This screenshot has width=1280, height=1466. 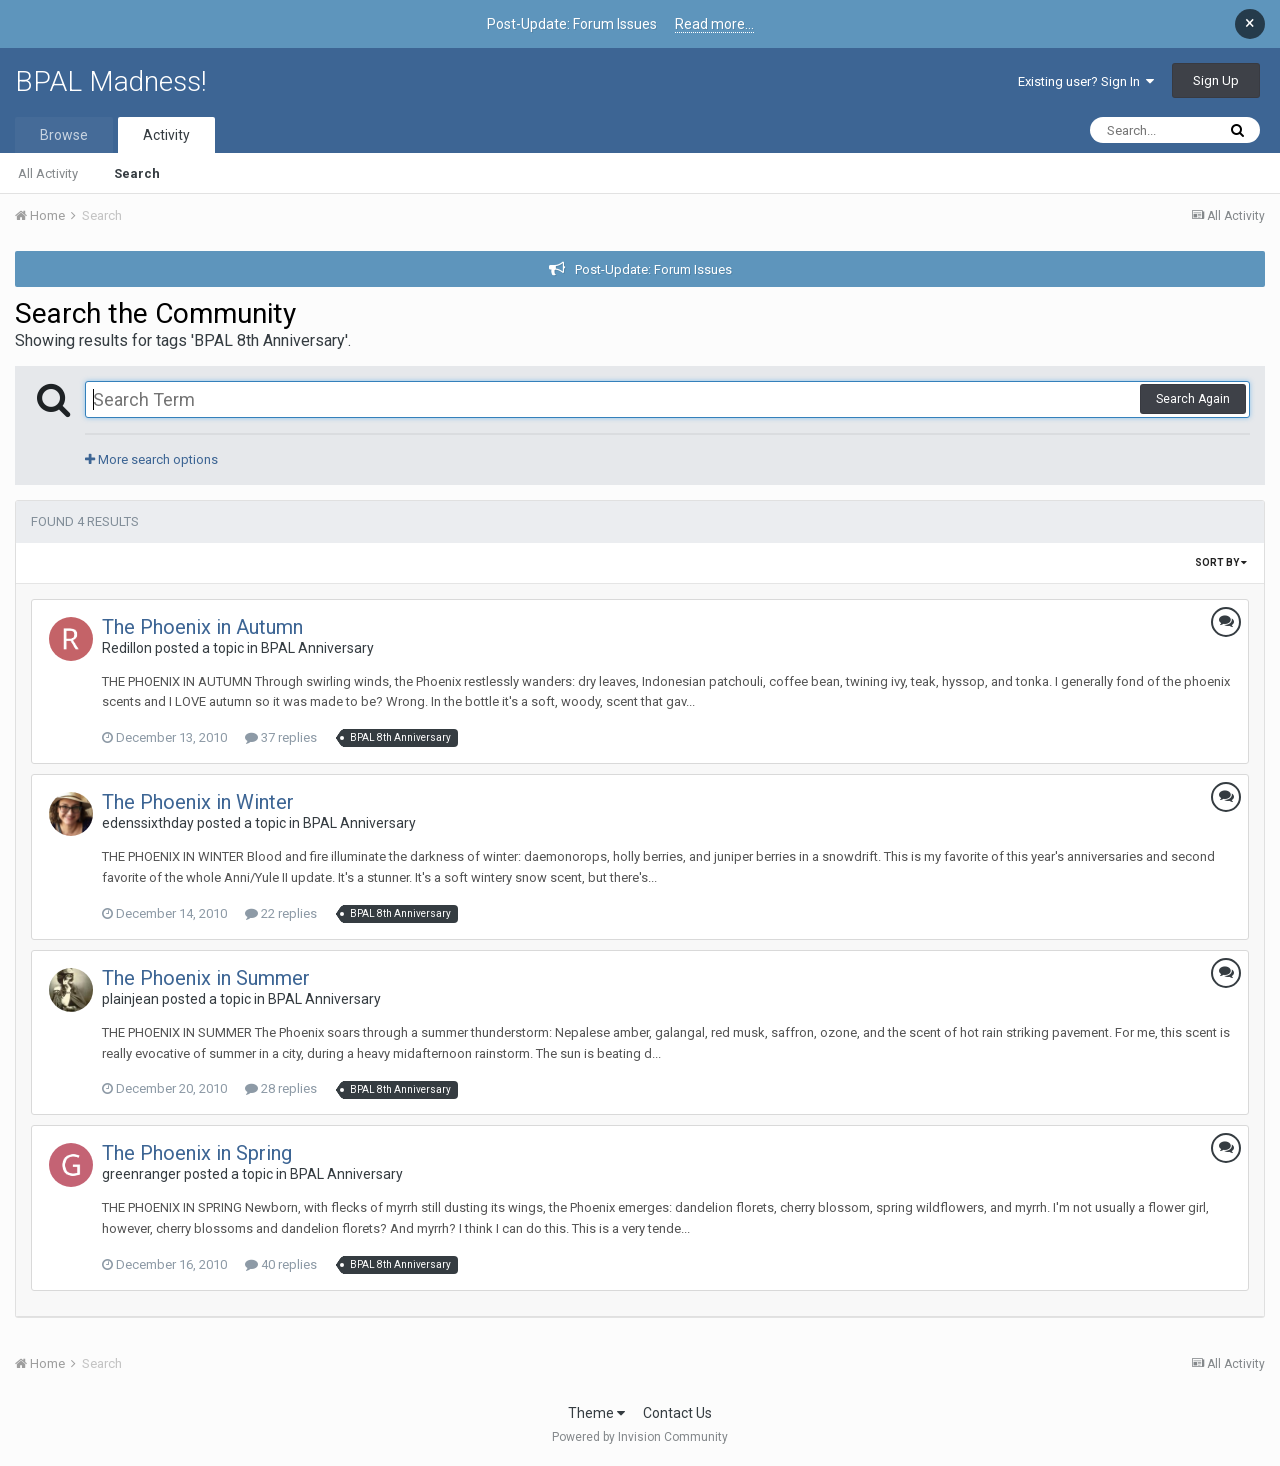 What do you see at coordinates (166, 135) in the screenshot?
I see `Activity` at bounding box center [166, 135].